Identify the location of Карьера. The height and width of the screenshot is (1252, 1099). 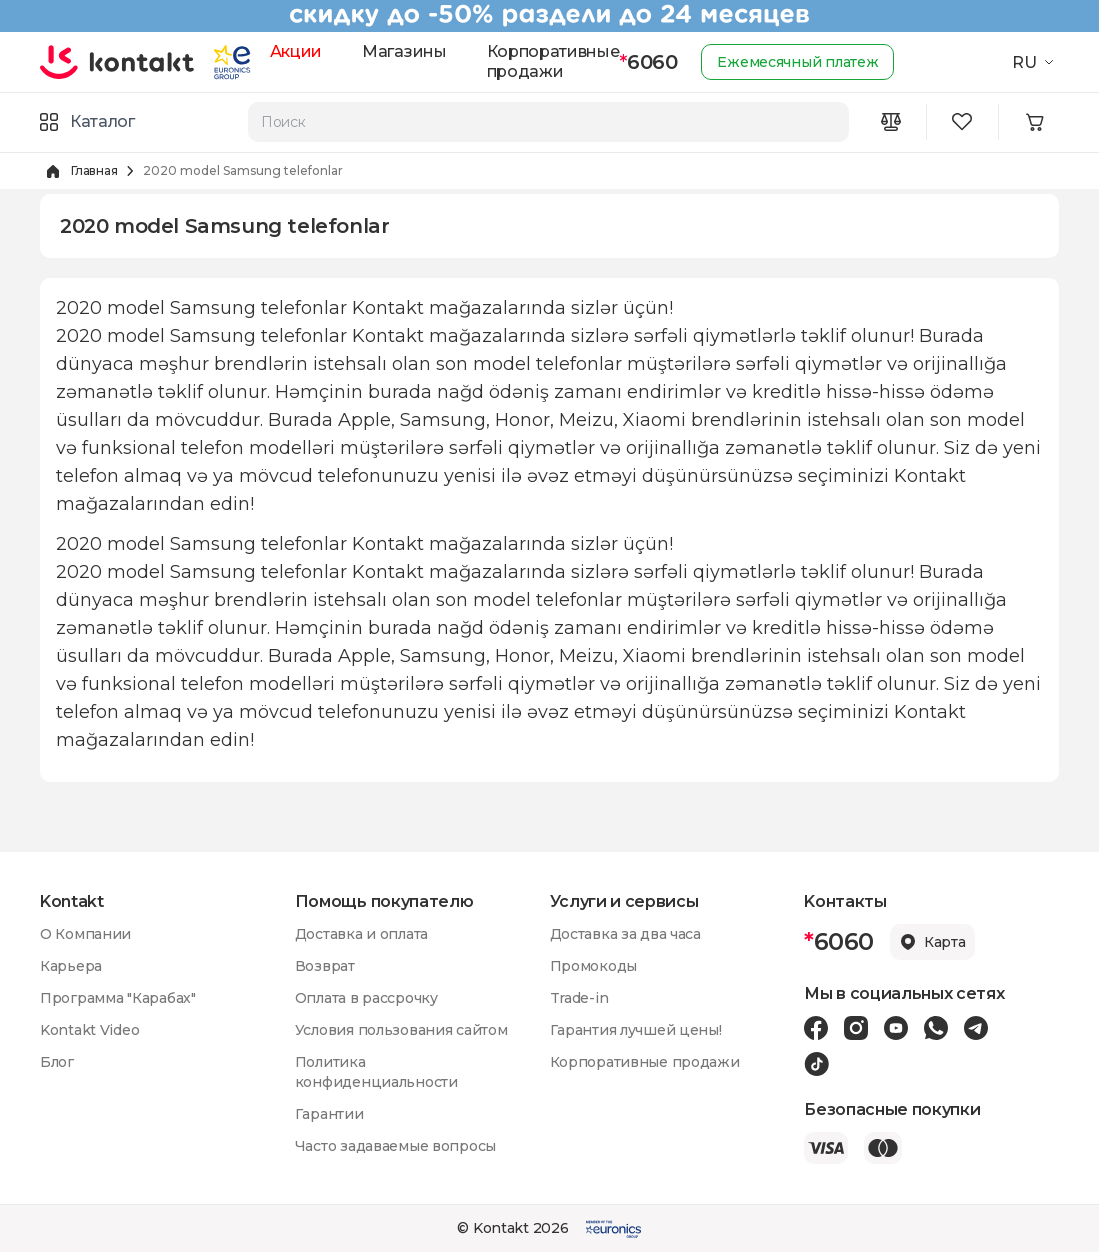
(71, 966).